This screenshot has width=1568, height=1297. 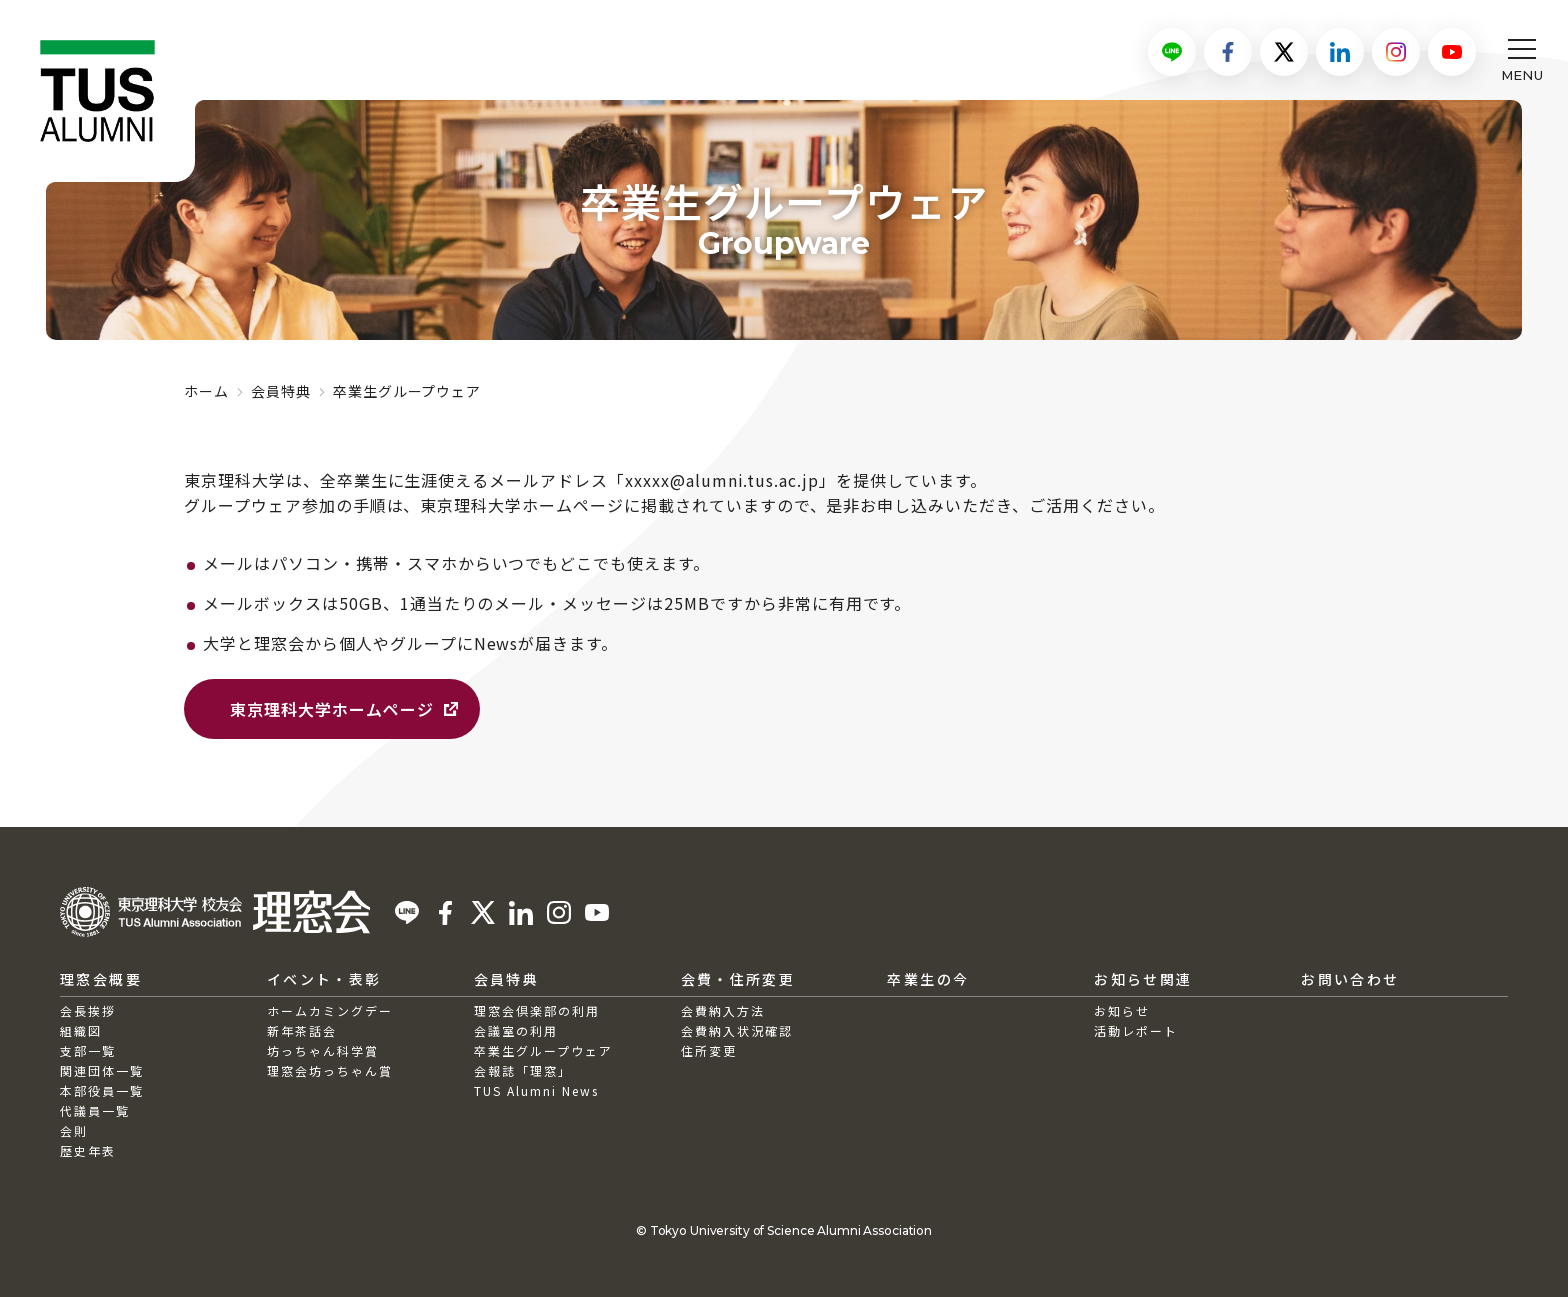 I want to click on 会費納入方法, so click(x=723, y=1010).